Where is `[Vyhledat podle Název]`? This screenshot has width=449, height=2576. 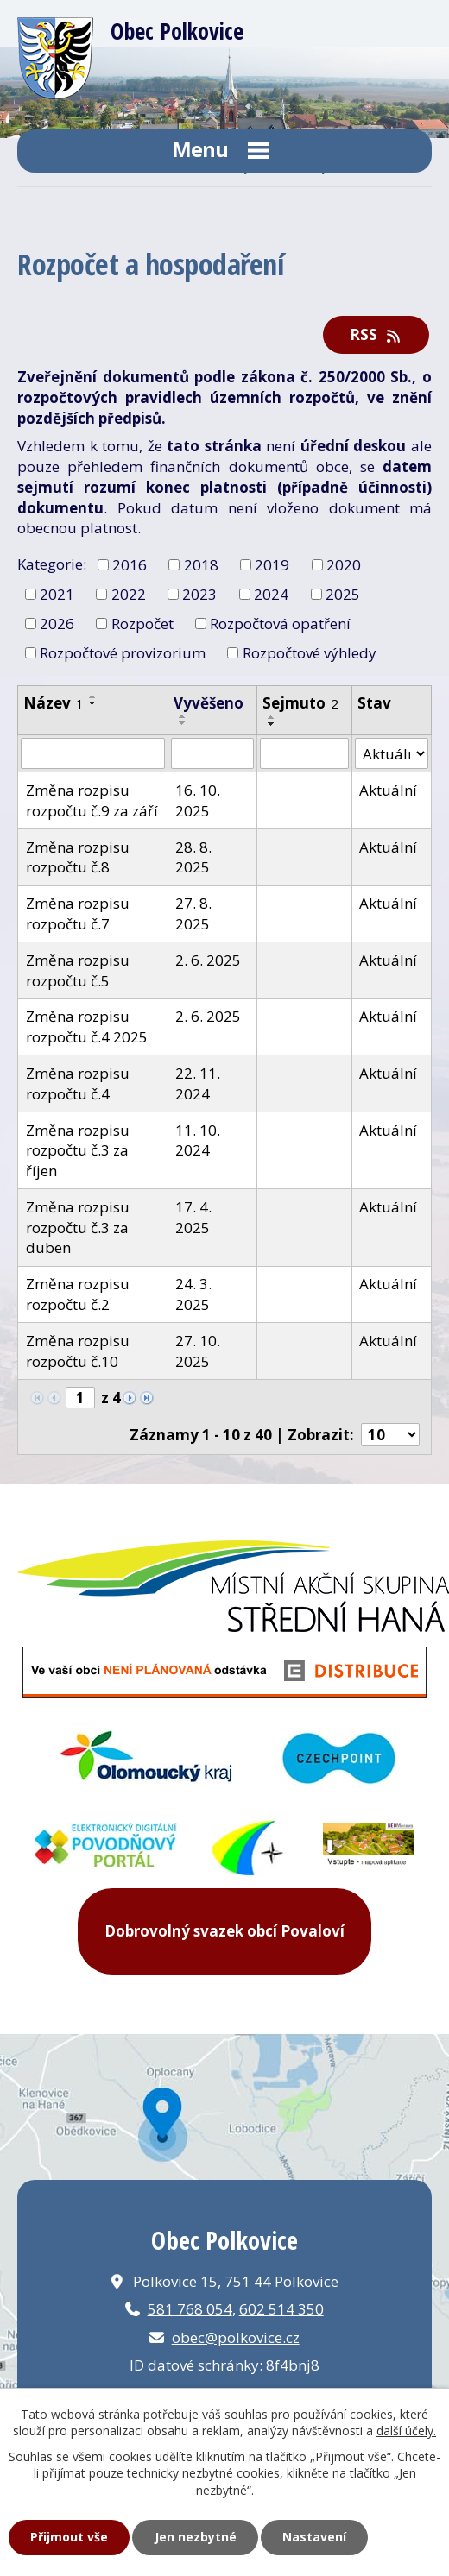 [Vyhledat podle Název] is located at coordinates (93, 753).